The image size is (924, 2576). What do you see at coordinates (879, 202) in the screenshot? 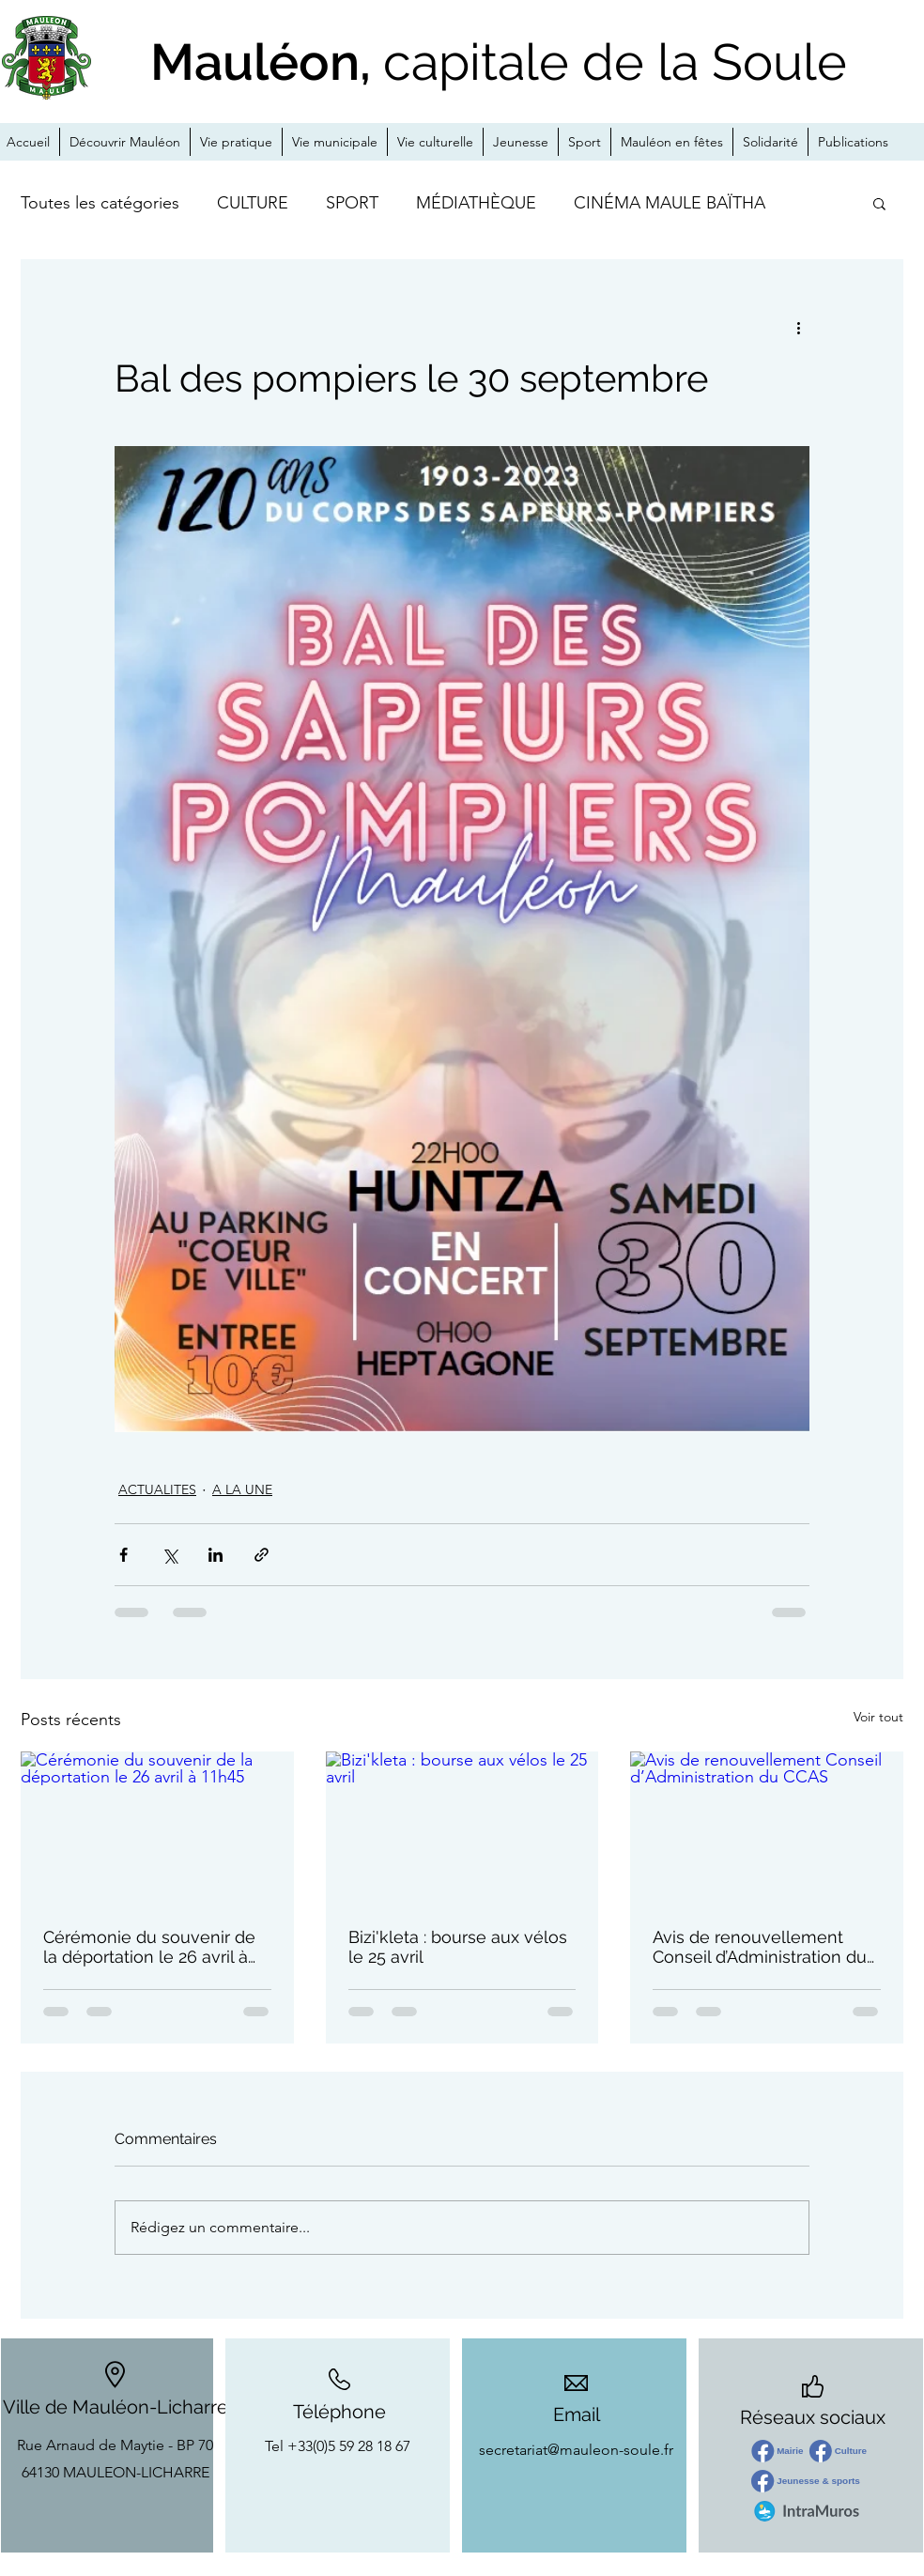
I see `[button]` at bounding box center [879, 202].